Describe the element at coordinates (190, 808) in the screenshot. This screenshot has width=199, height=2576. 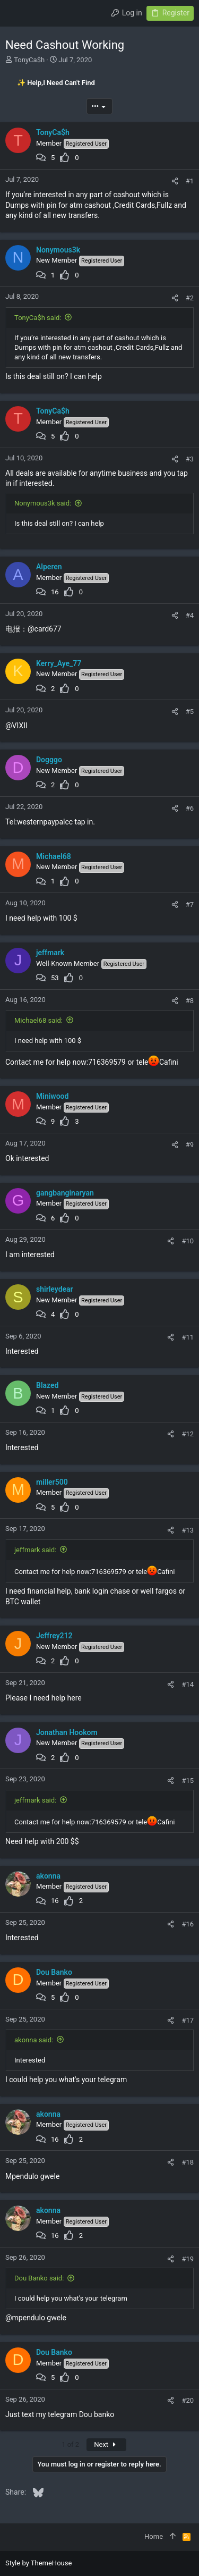
I see `#6` at that location.